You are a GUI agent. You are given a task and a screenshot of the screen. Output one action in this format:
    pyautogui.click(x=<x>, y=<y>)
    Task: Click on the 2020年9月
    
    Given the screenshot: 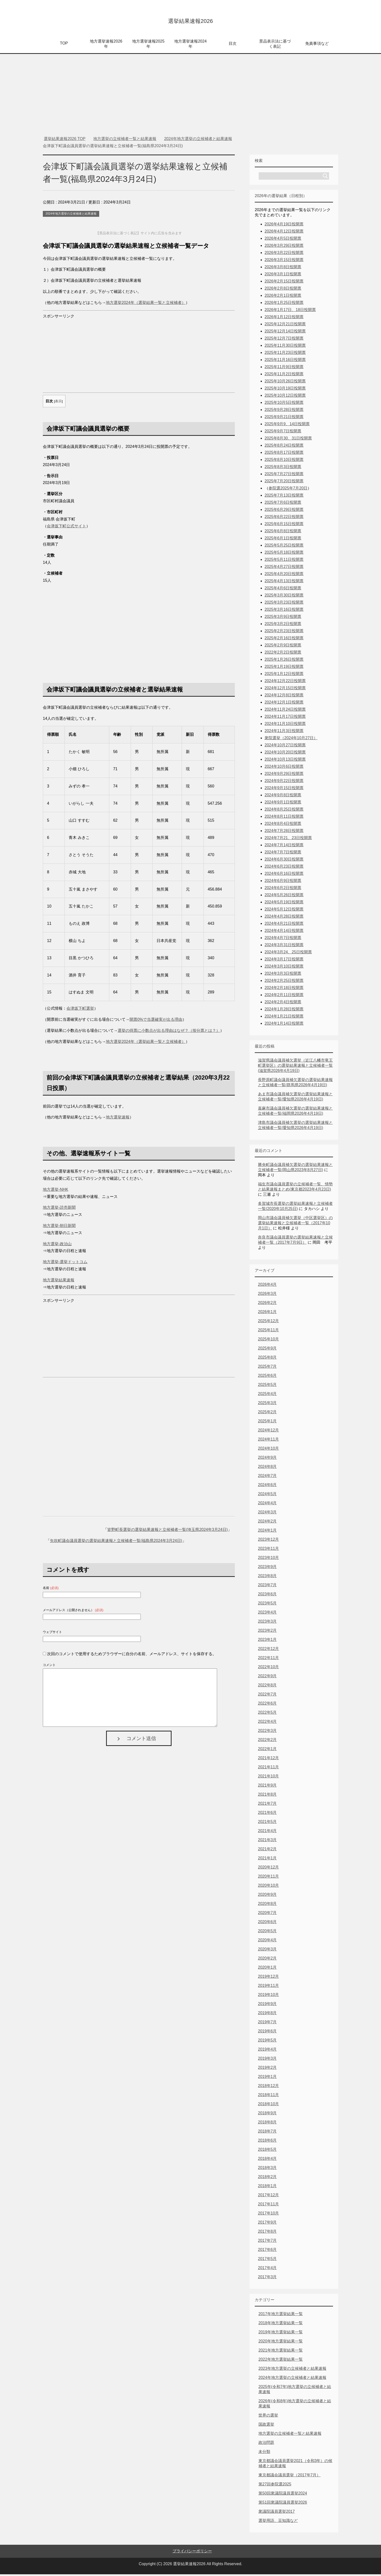 What is the action you would take?
    pyautogui.click(x=267, y=1896)
    